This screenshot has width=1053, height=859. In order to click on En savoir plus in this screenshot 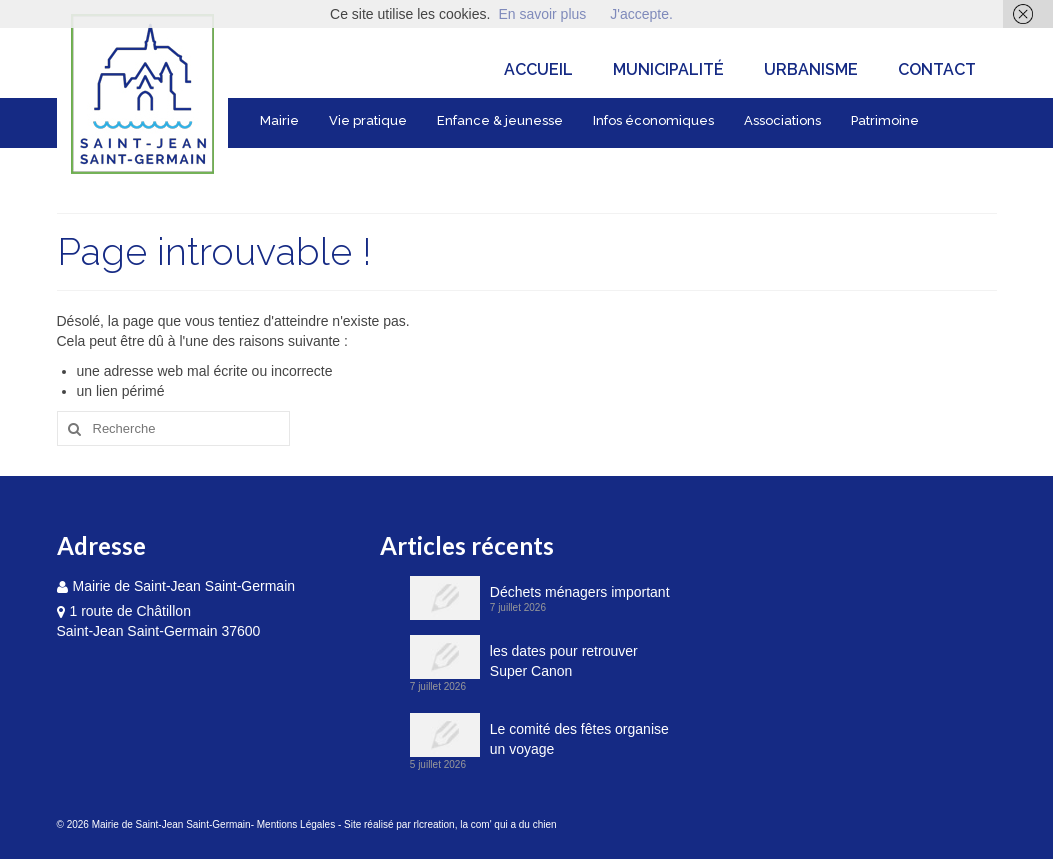, I will do `click(542, 14)`.